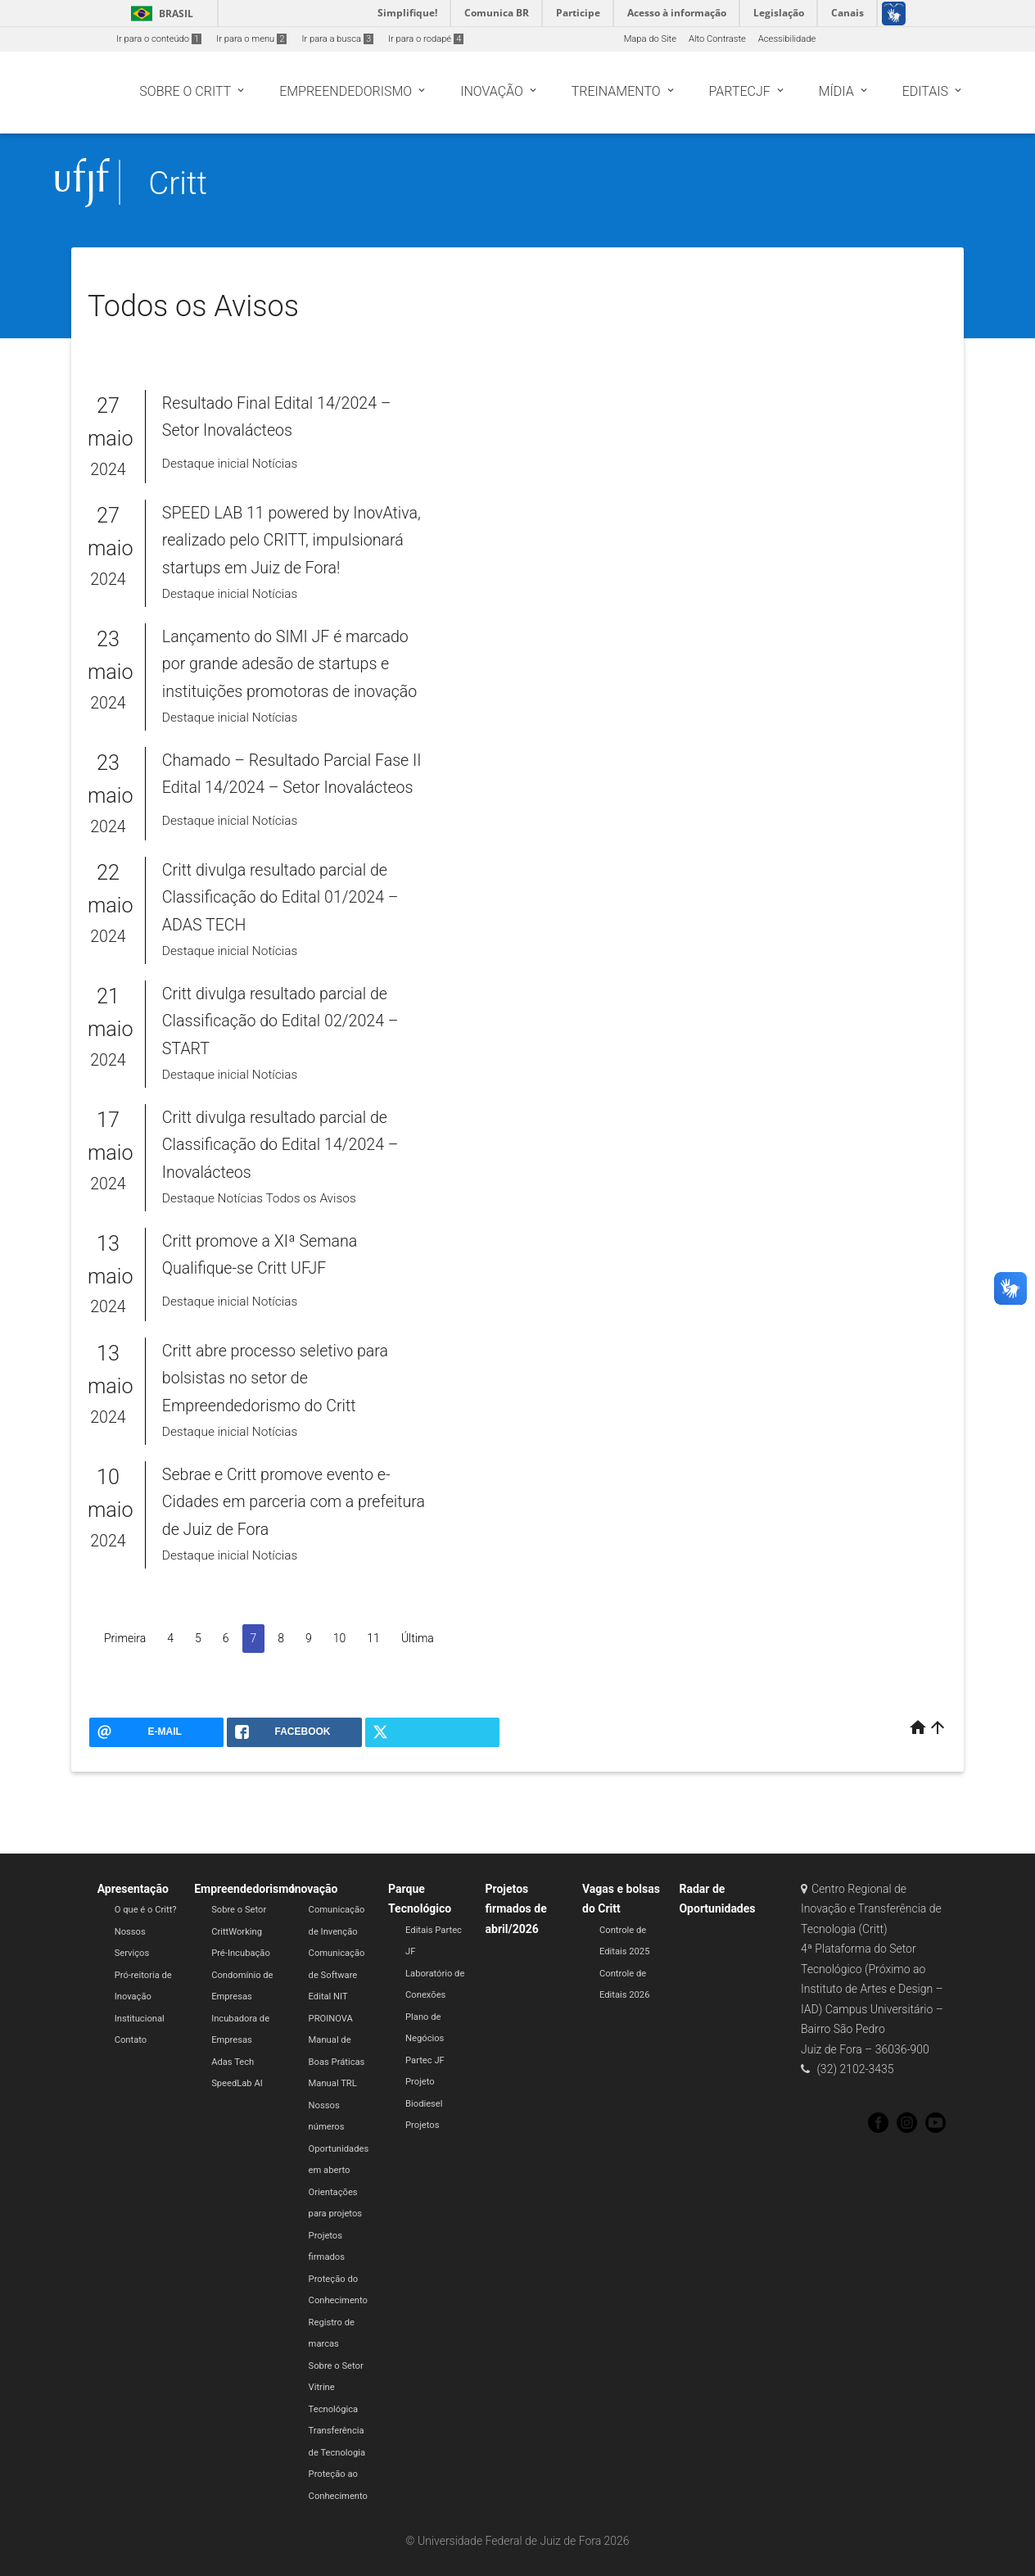  What do you see at coordinates (516, 1908) in the screenshot?
I see `Projetos firmados de abril/2026` at bounding box center [516, 1908].